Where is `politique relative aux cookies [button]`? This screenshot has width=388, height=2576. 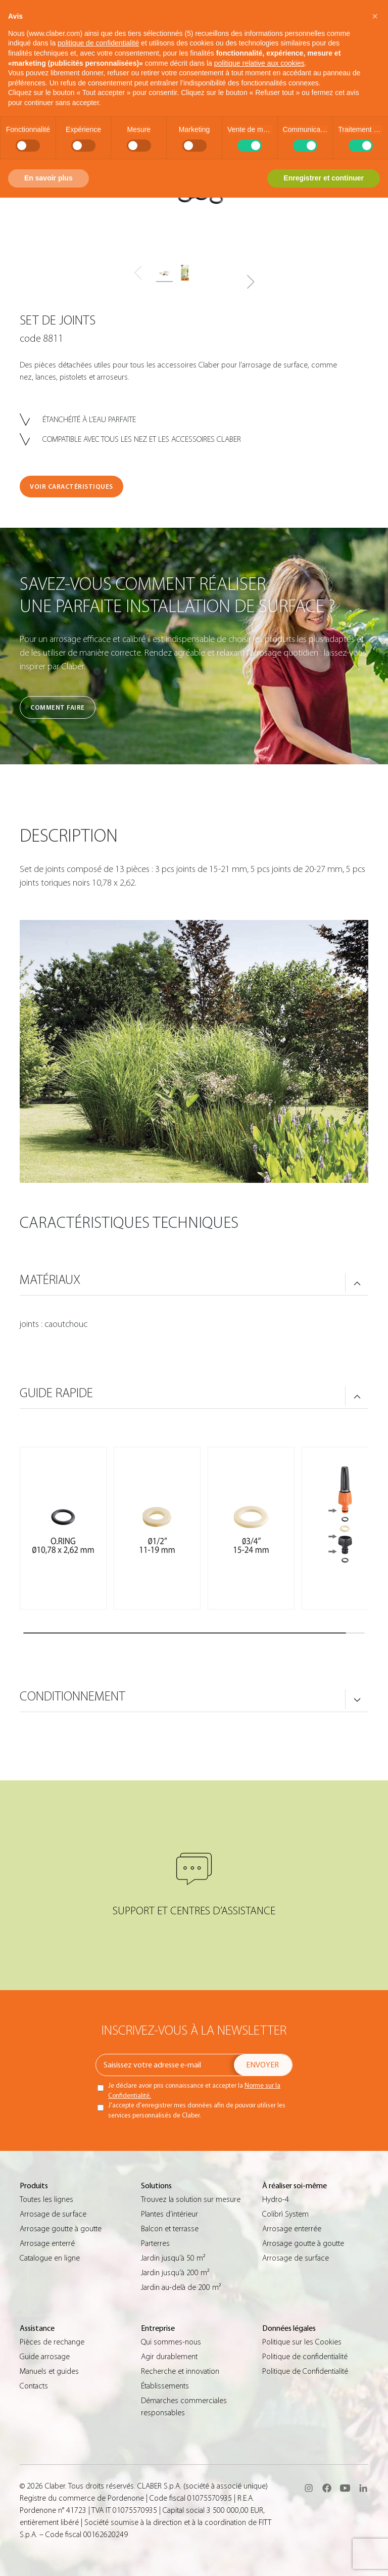
politique relative aux cookies [button] is located at coordinates (259, 63).